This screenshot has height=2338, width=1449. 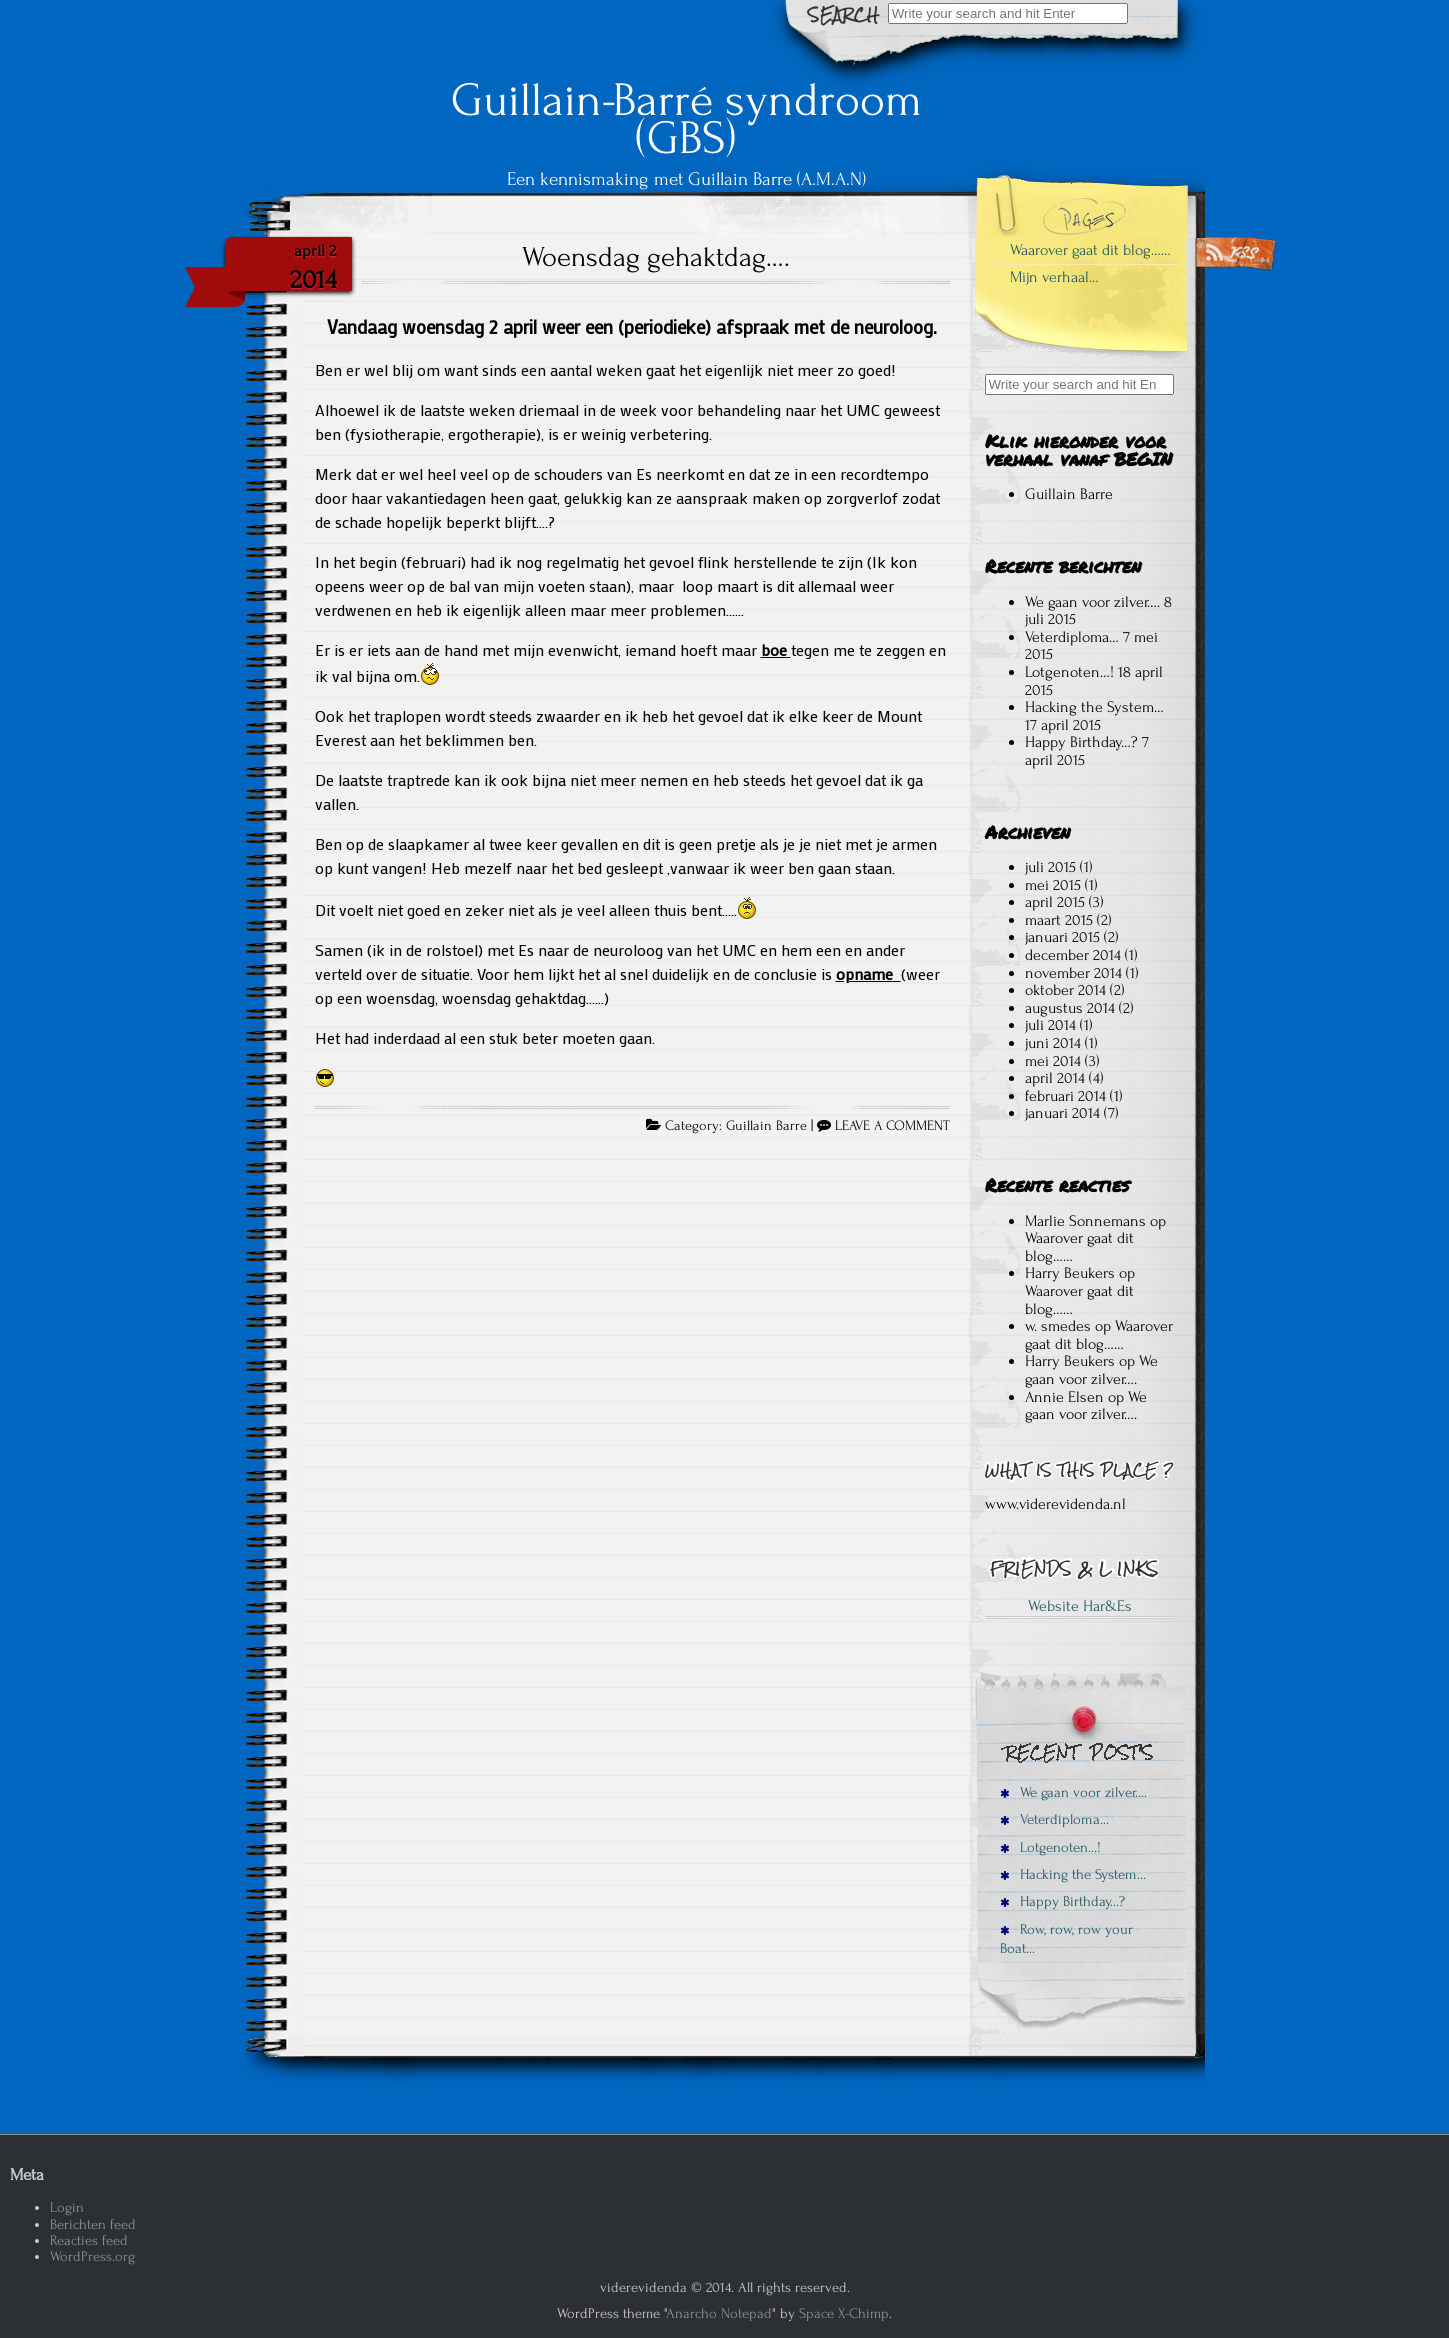 I want to click on Anarcho Notepad, so click(x=719, y=2313).